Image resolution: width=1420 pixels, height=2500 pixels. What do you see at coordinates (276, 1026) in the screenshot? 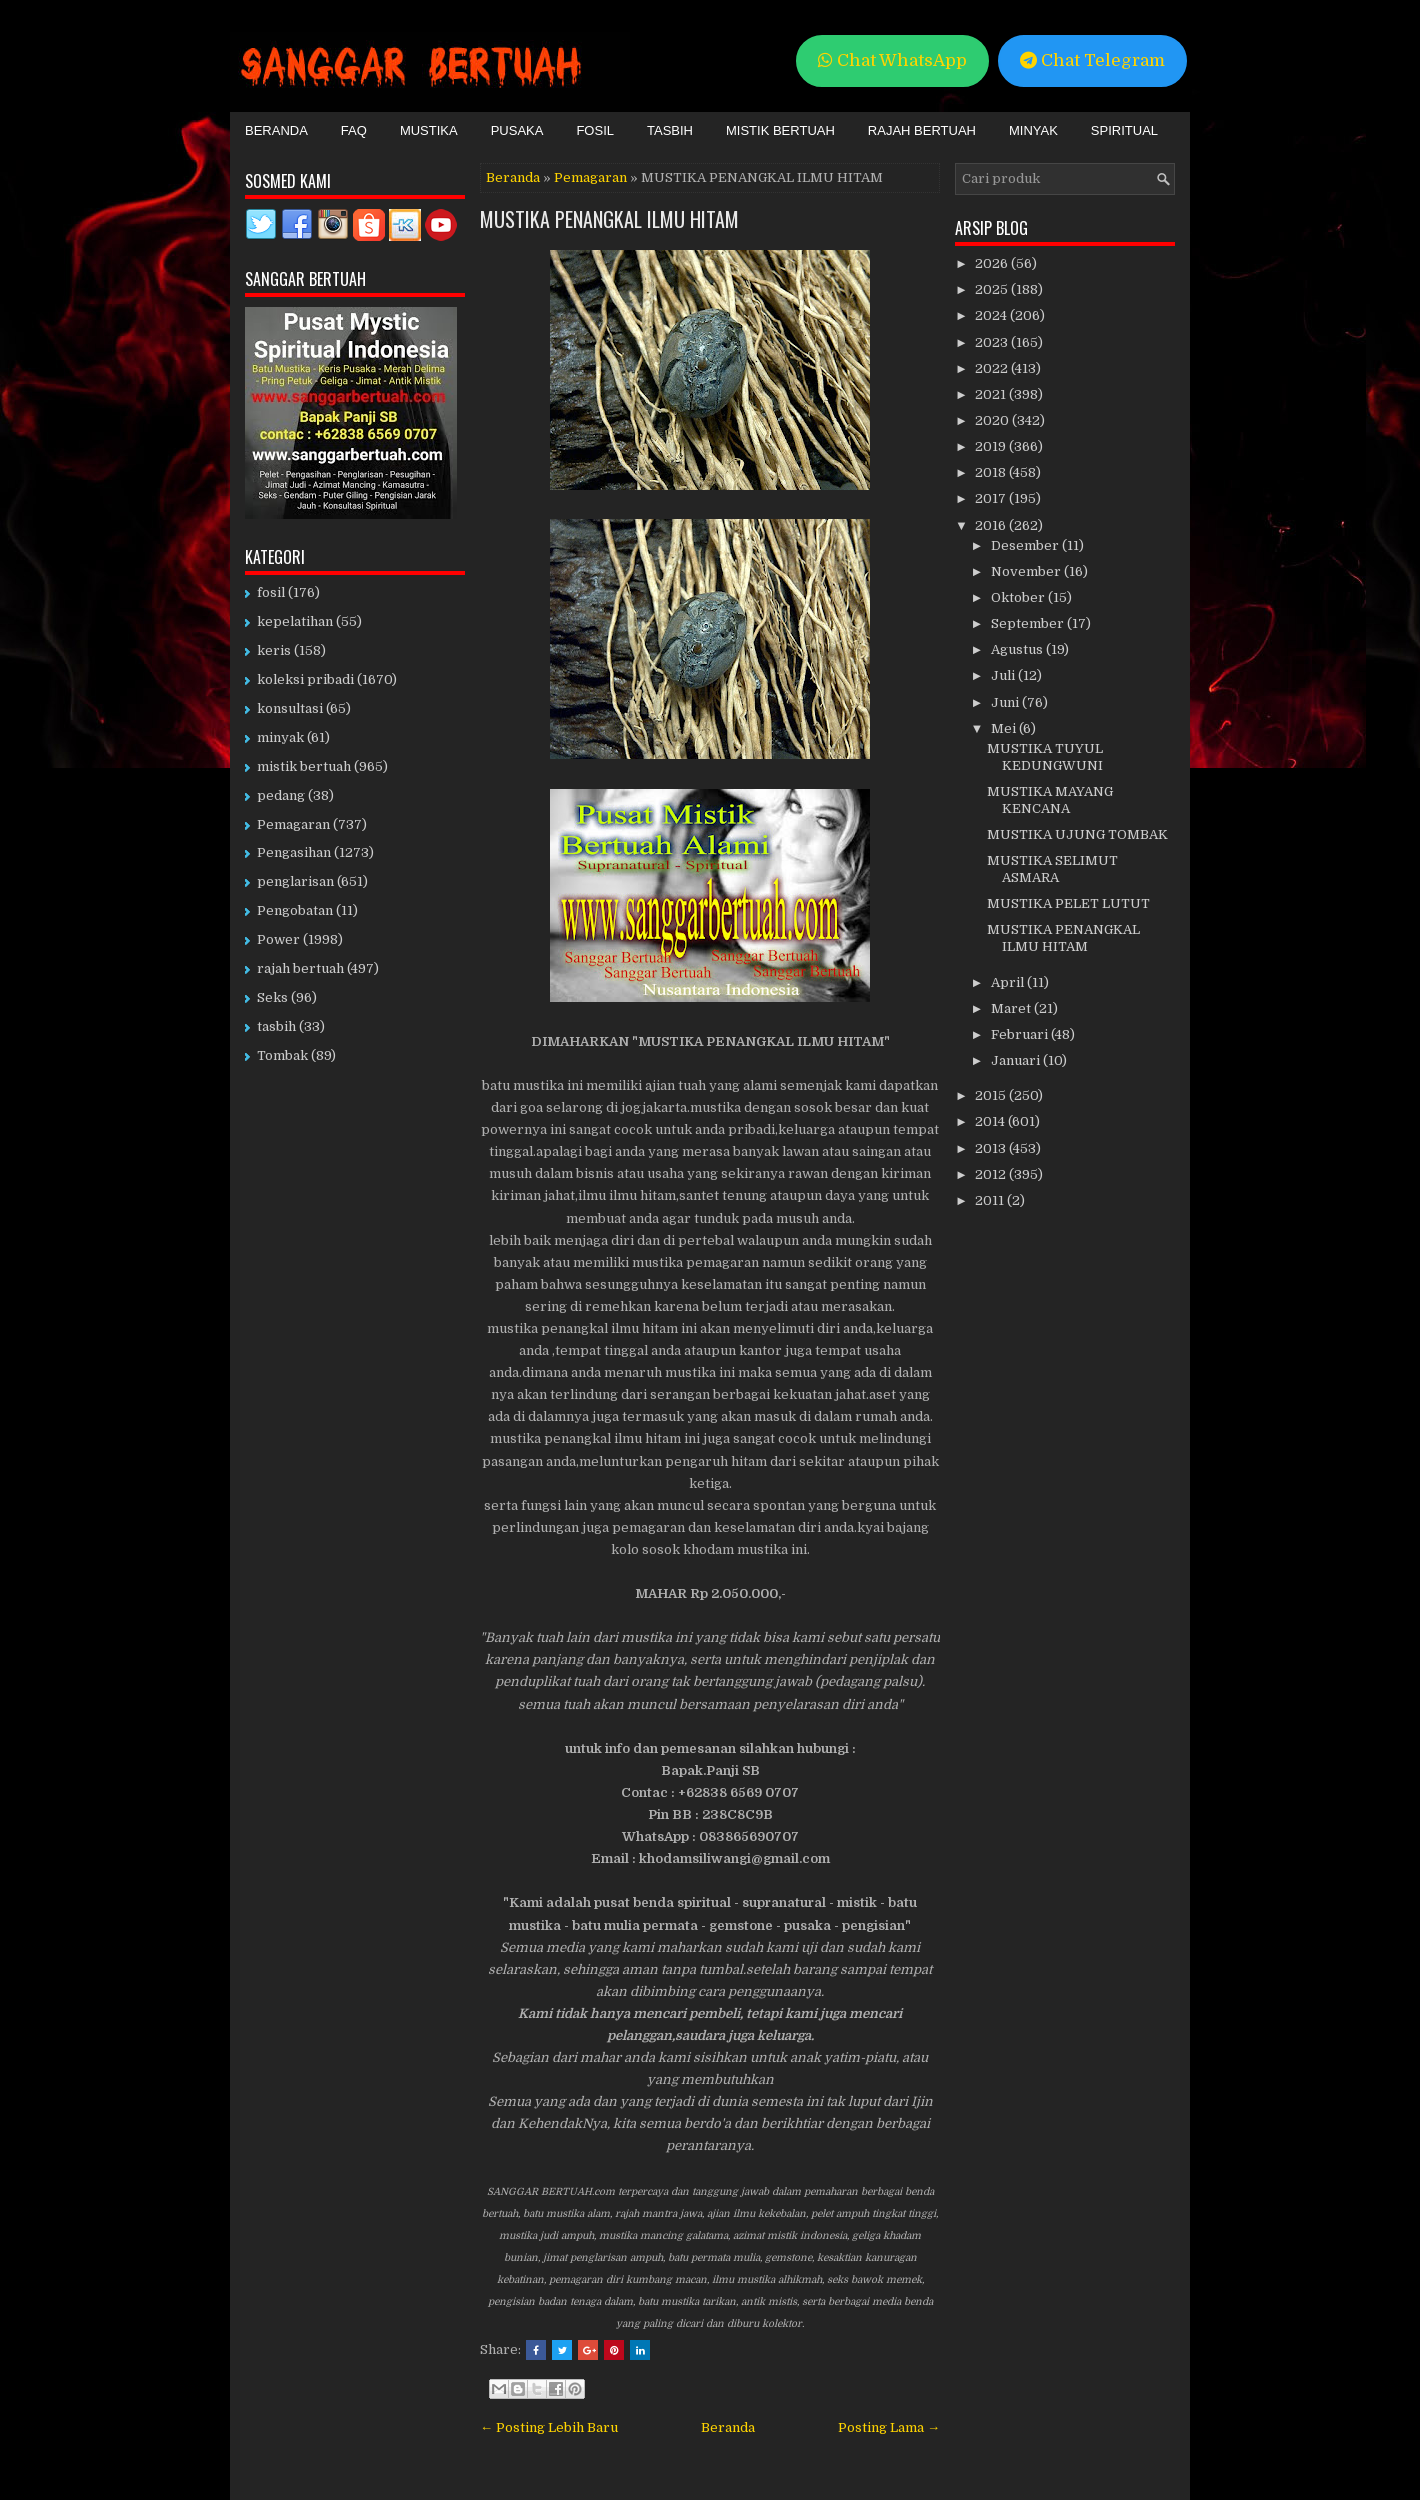
I see `tasbih` at bounding box center [276, 1026].